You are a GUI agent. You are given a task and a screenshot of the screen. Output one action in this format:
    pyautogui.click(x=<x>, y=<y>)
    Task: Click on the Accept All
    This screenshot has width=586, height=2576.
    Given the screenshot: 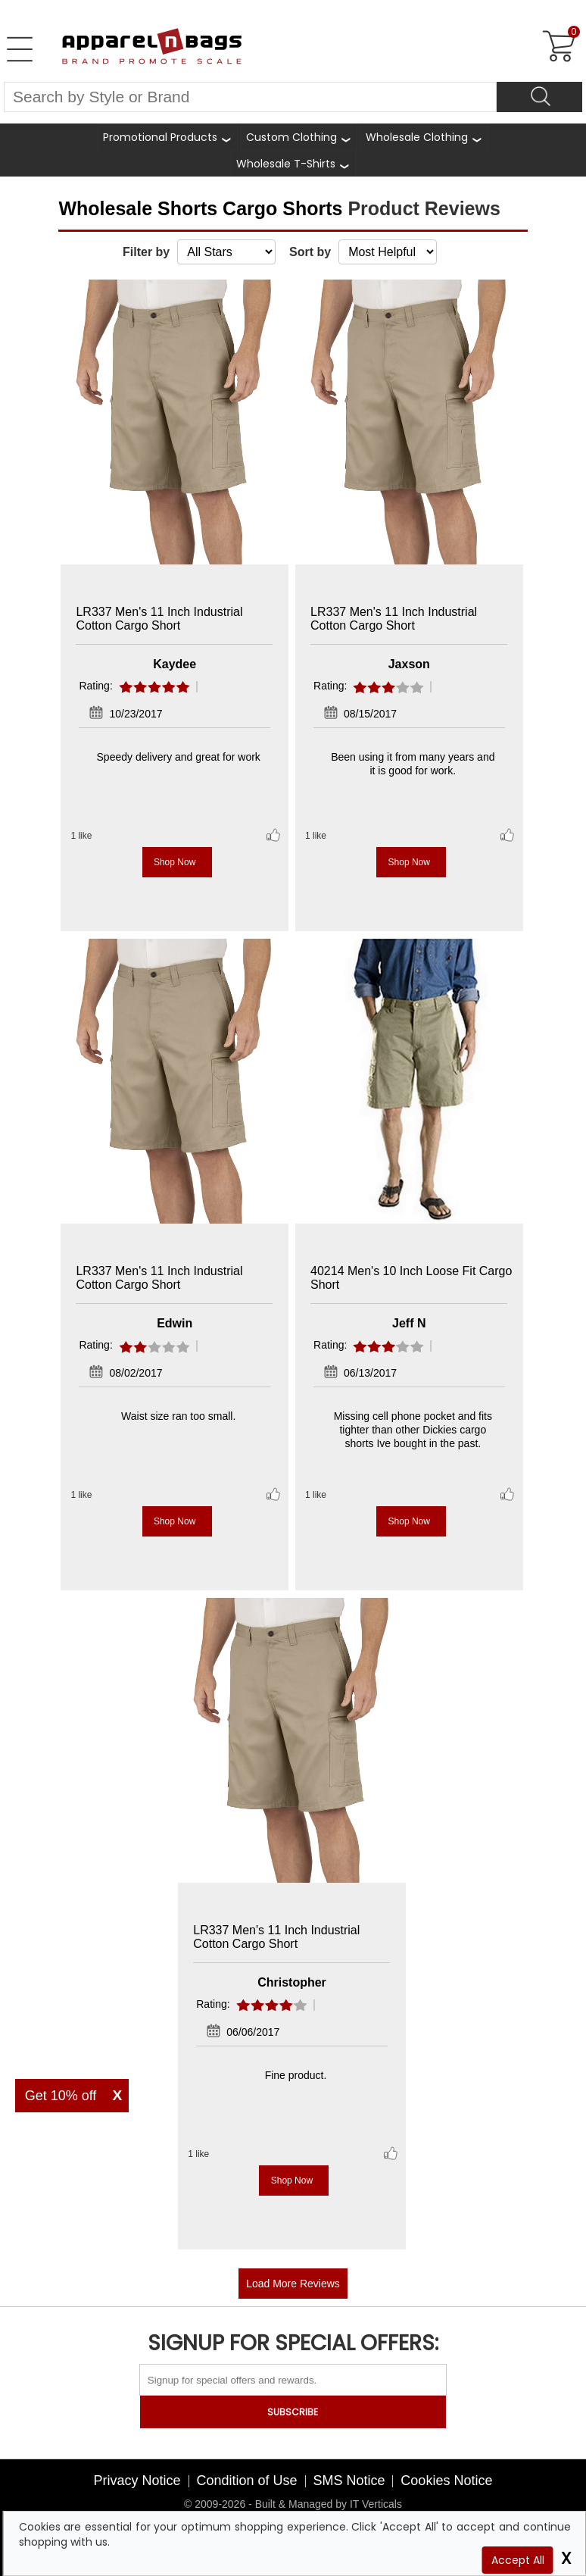 What is the action you would take?
    pyautogui.click(x=517, y=2560)
    